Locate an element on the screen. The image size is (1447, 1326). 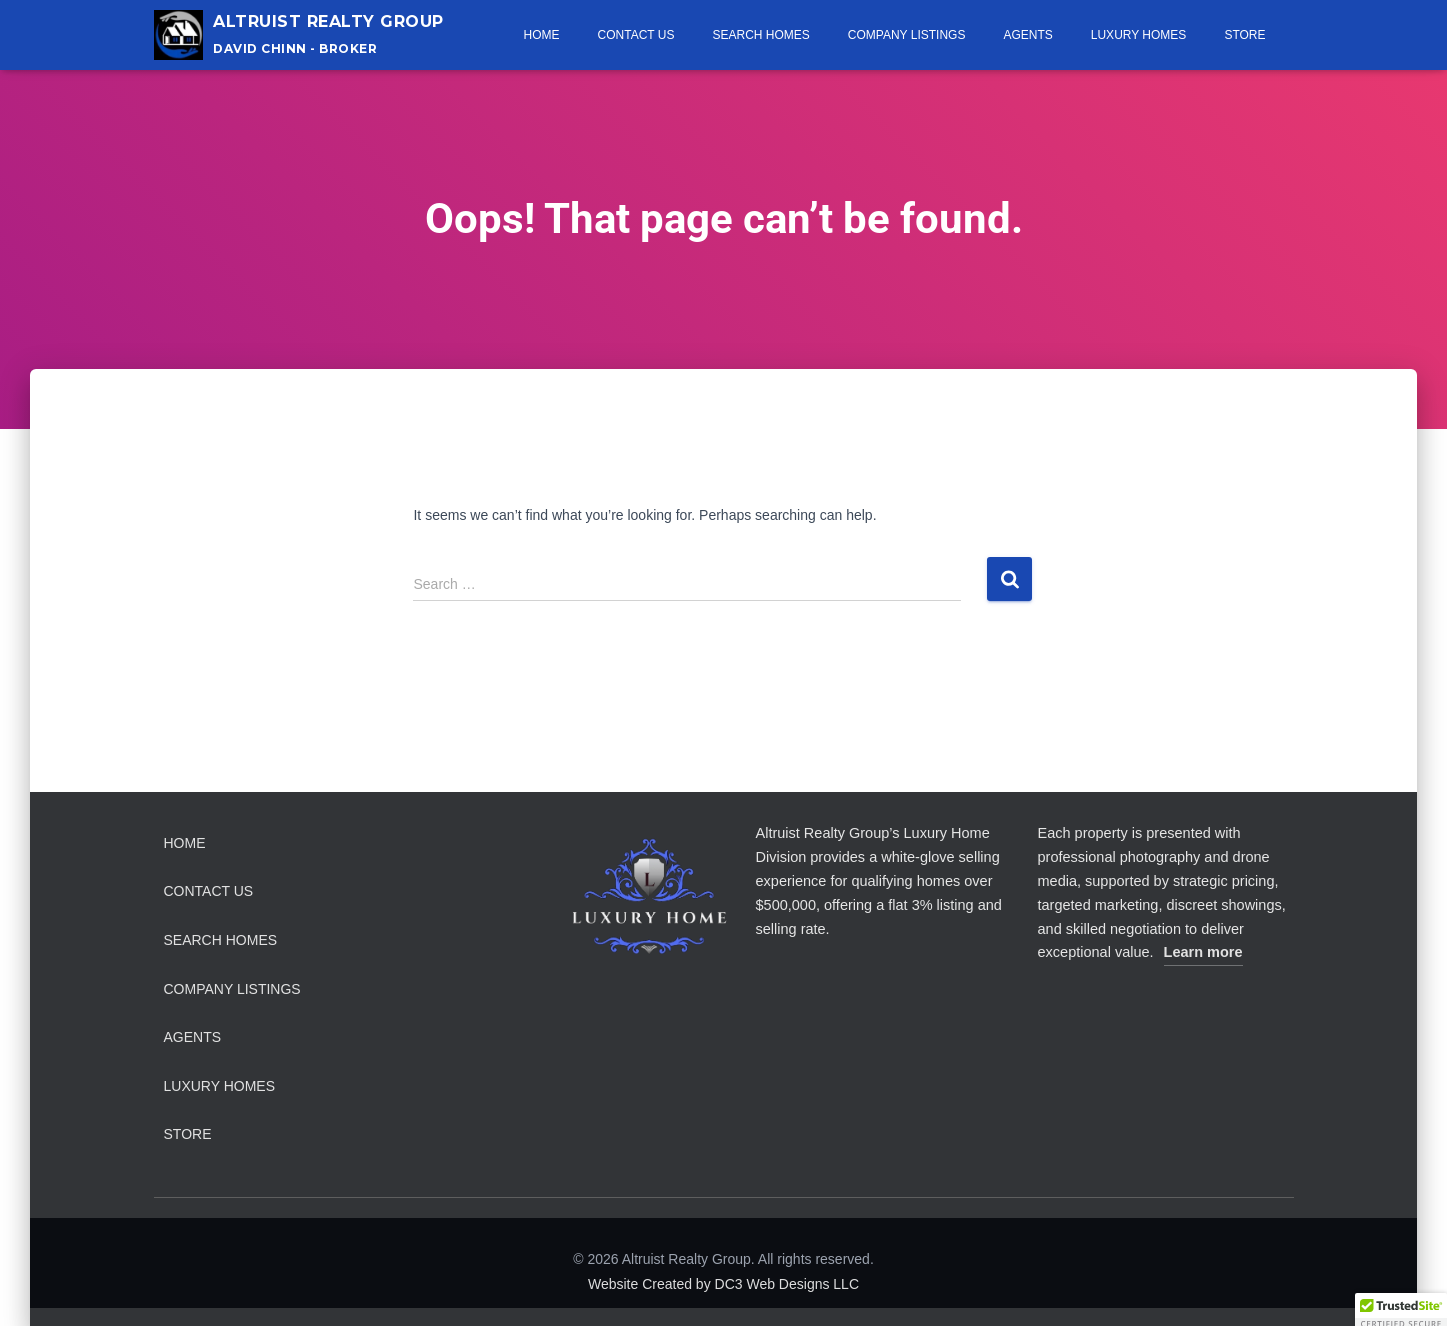
Website Created by DC3 Web Designs LLC is located at coordinates (723, 1284).